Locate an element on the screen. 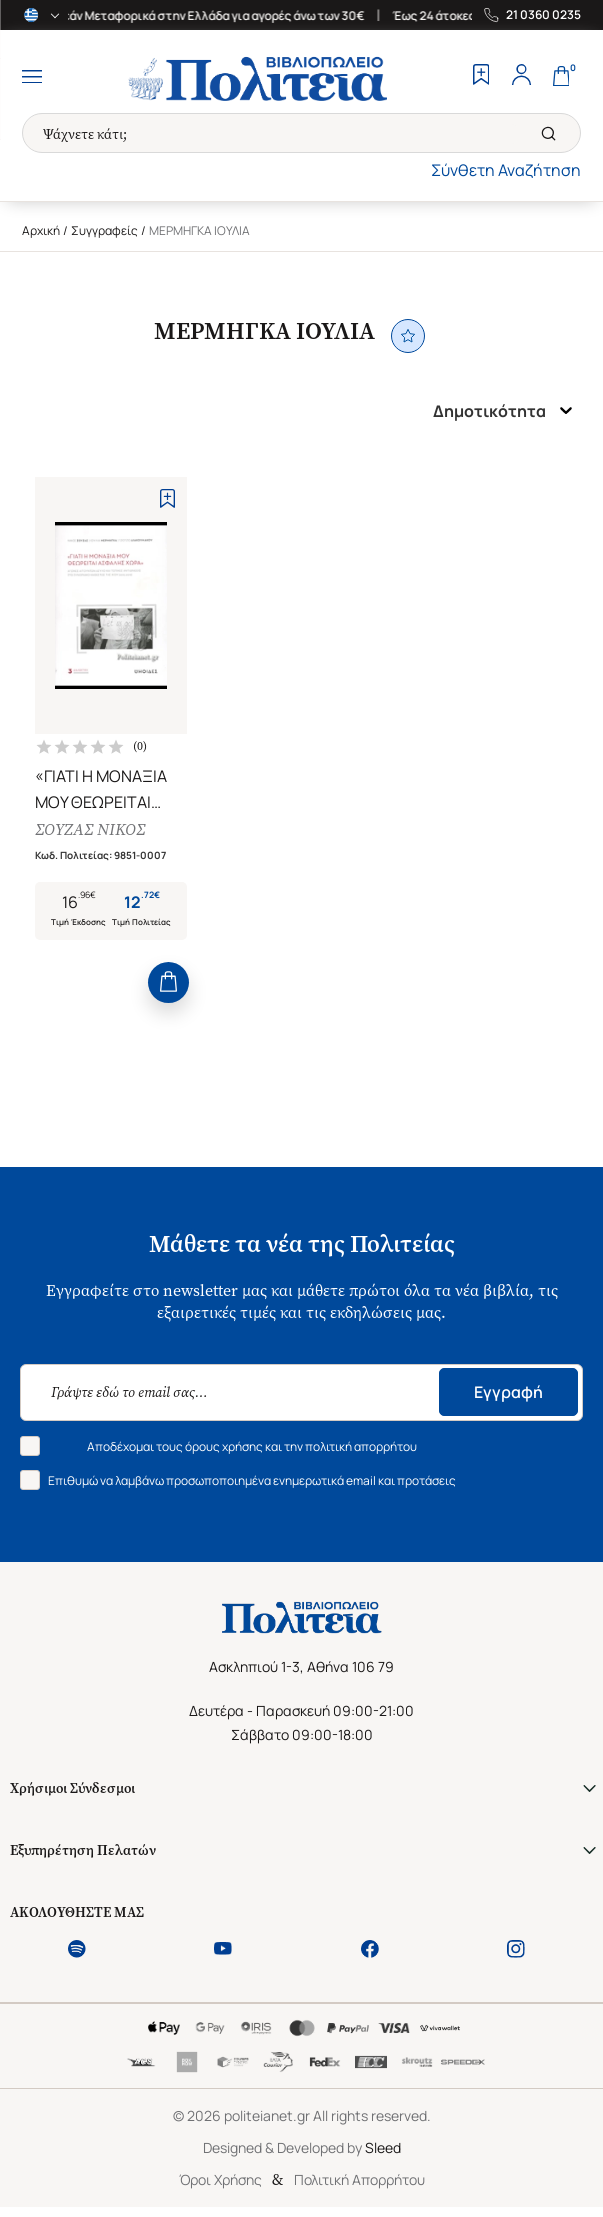 This screenshot has height=2217, width=603. 21 0360 0235 is located at coordinates (543, 15).